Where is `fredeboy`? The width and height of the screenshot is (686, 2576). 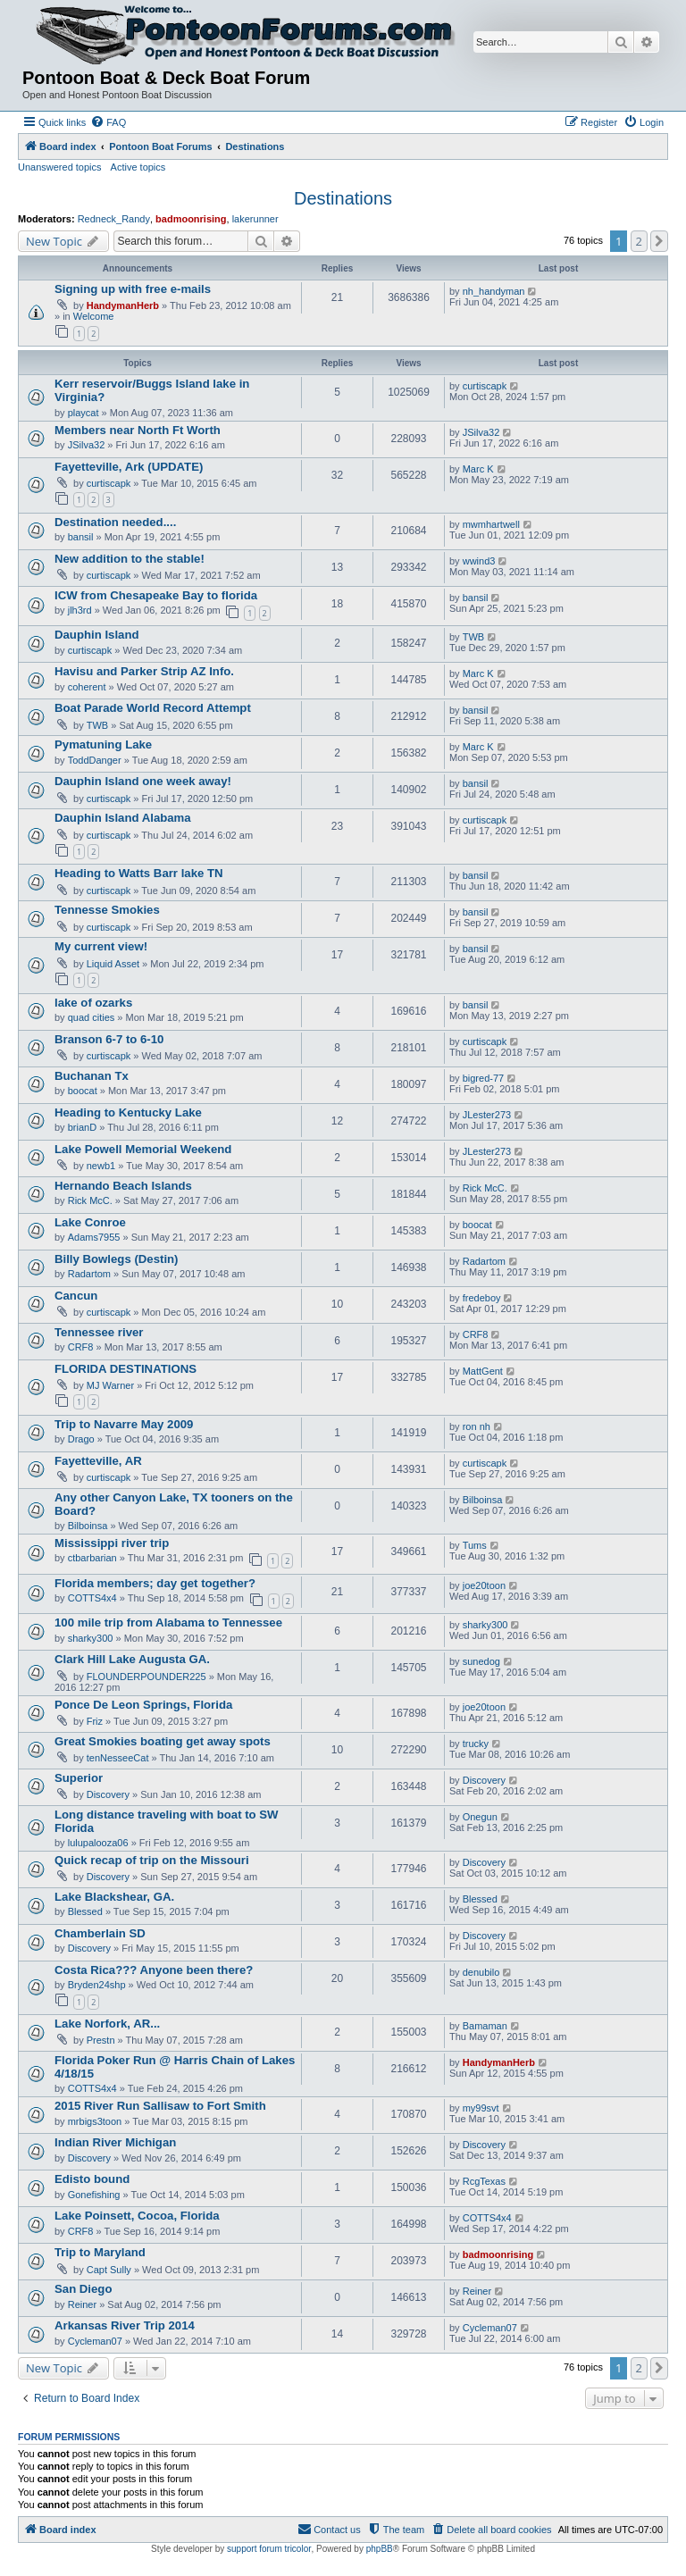
fredeboy is located at coordinates (482, 1297).